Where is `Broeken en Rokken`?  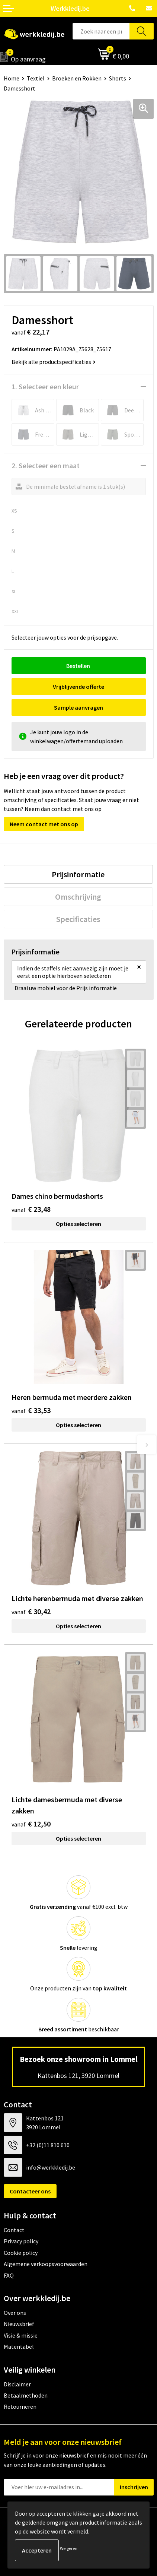
Broeken en Rokken is located at coordinates (77, 78).